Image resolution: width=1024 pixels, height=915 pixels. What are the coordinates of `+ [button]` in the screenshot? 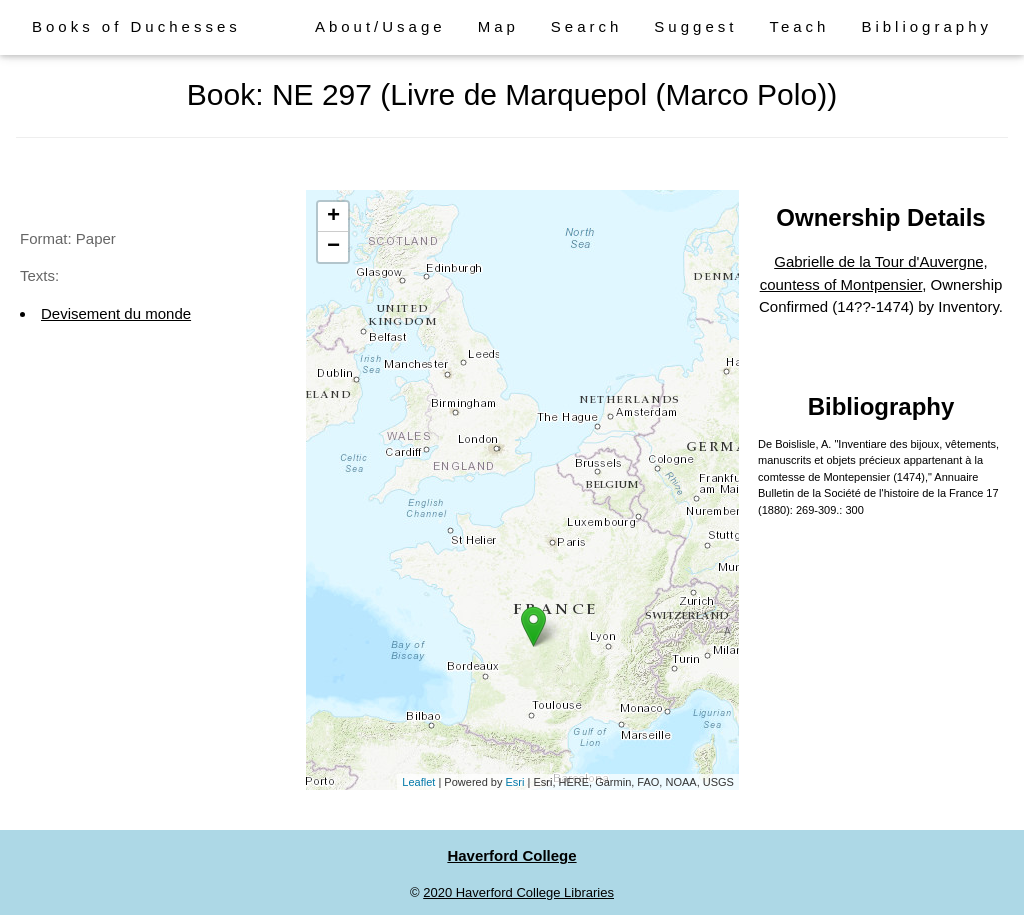 It's located at (333, 217).